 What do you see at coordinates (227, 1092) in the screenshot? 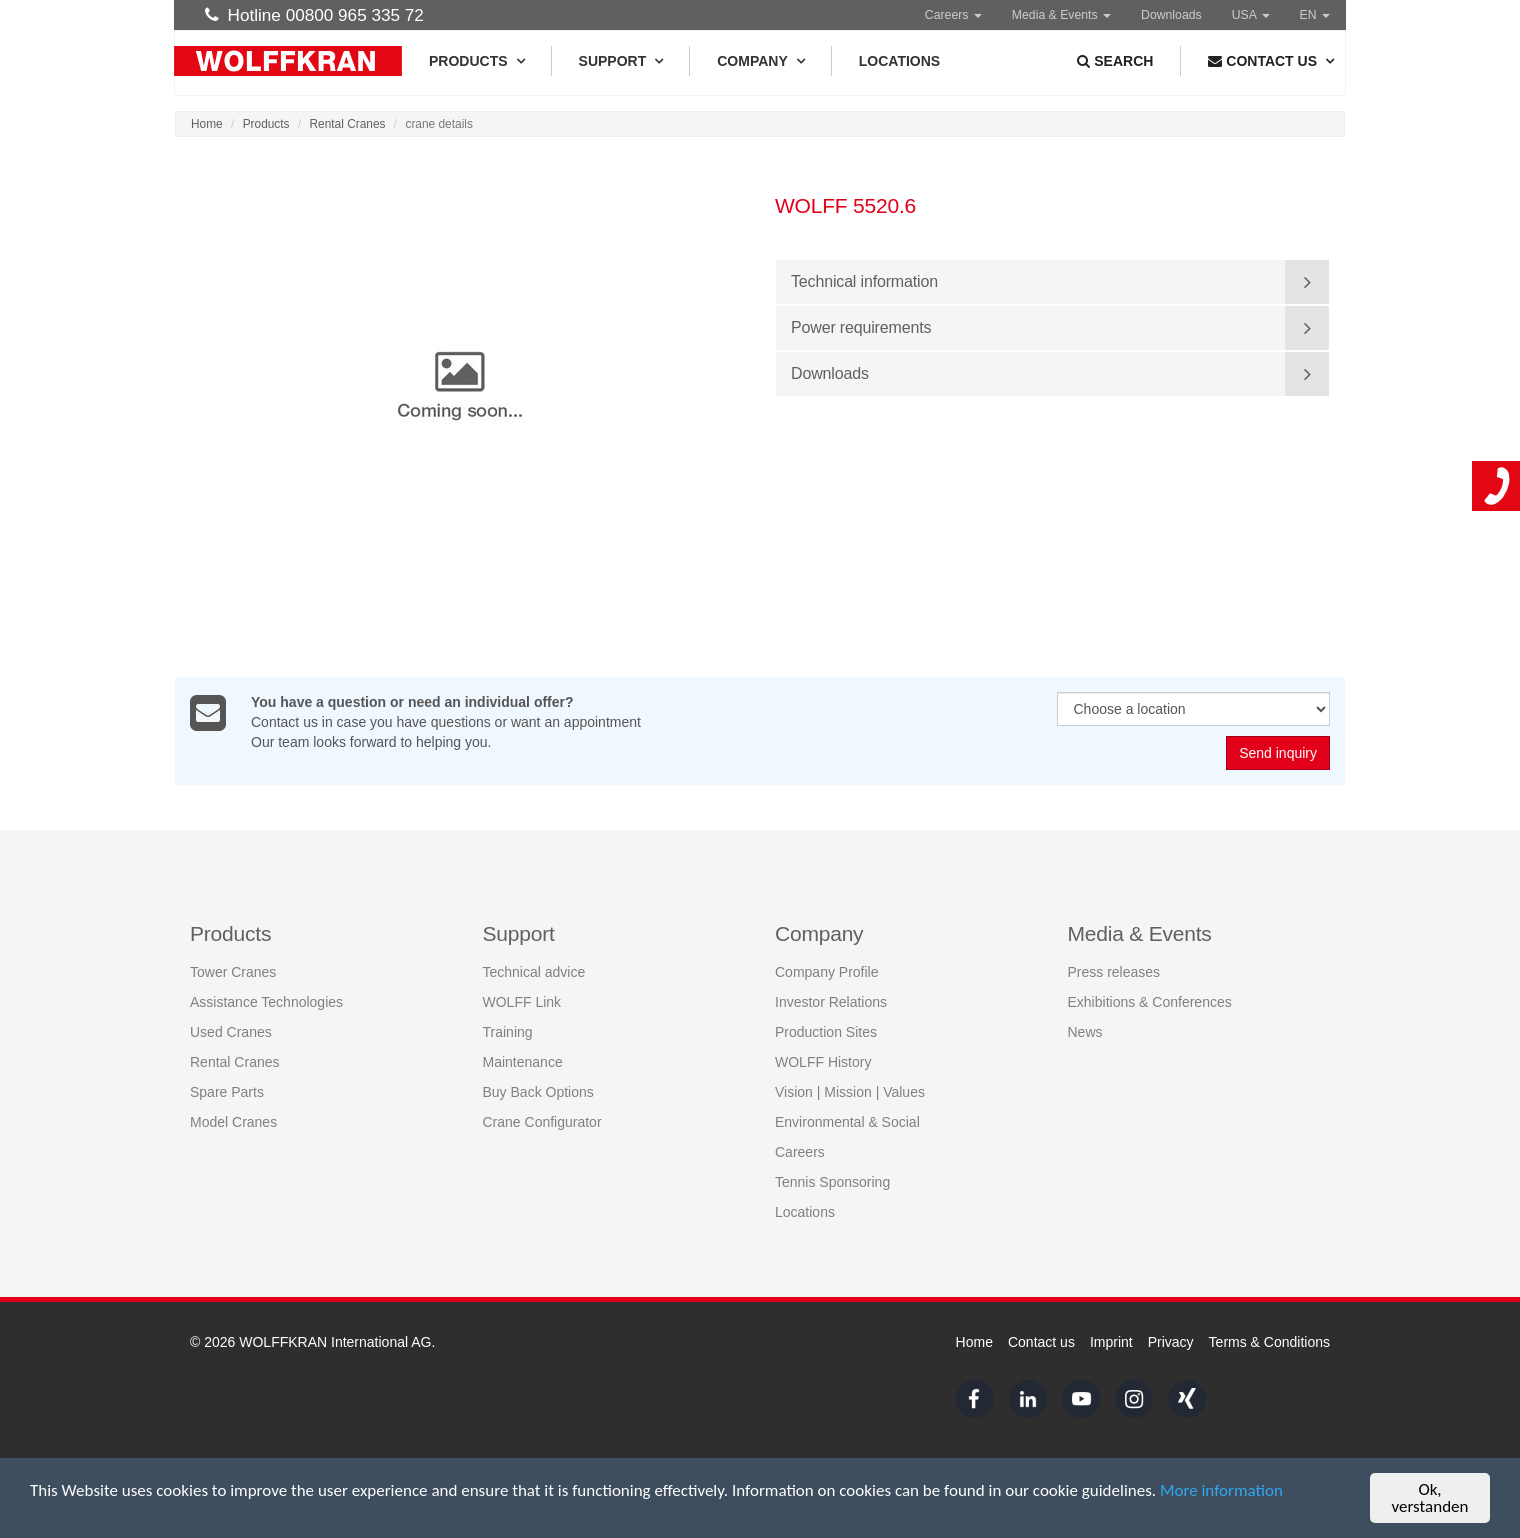
I see `Spare Parts` at bounding box center [227, 1092].